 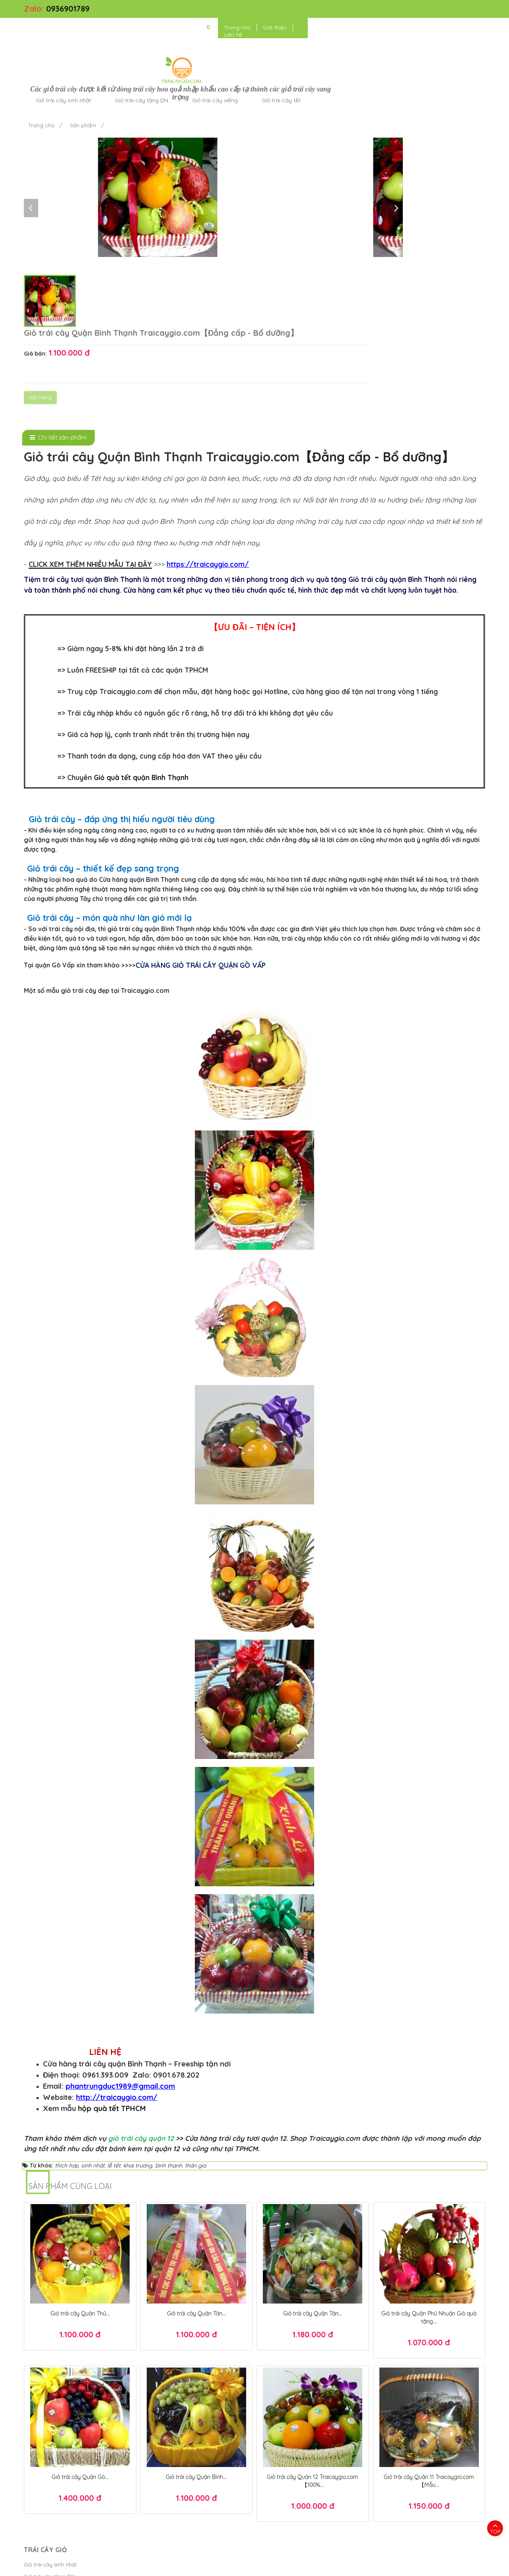 I want to click on Giỏ trái cây tặng DN, so click(x=49, y=2412).